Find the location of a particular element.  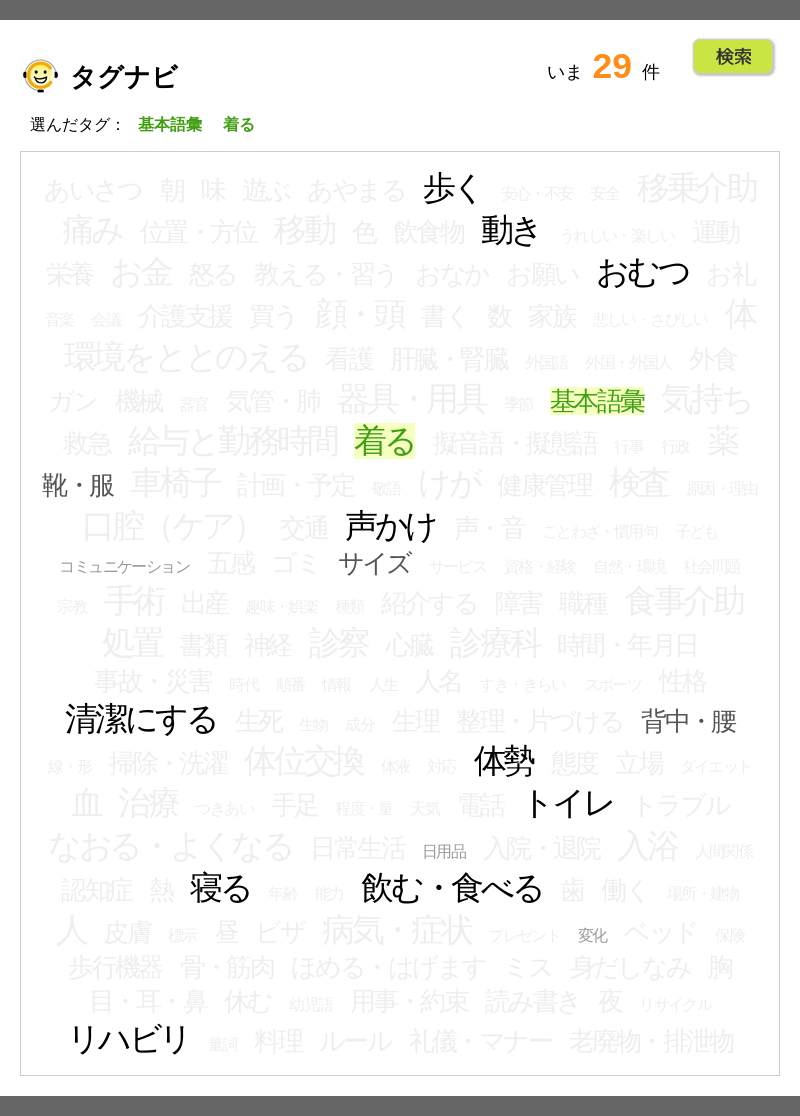

動き is located at coordinates (511, 230).